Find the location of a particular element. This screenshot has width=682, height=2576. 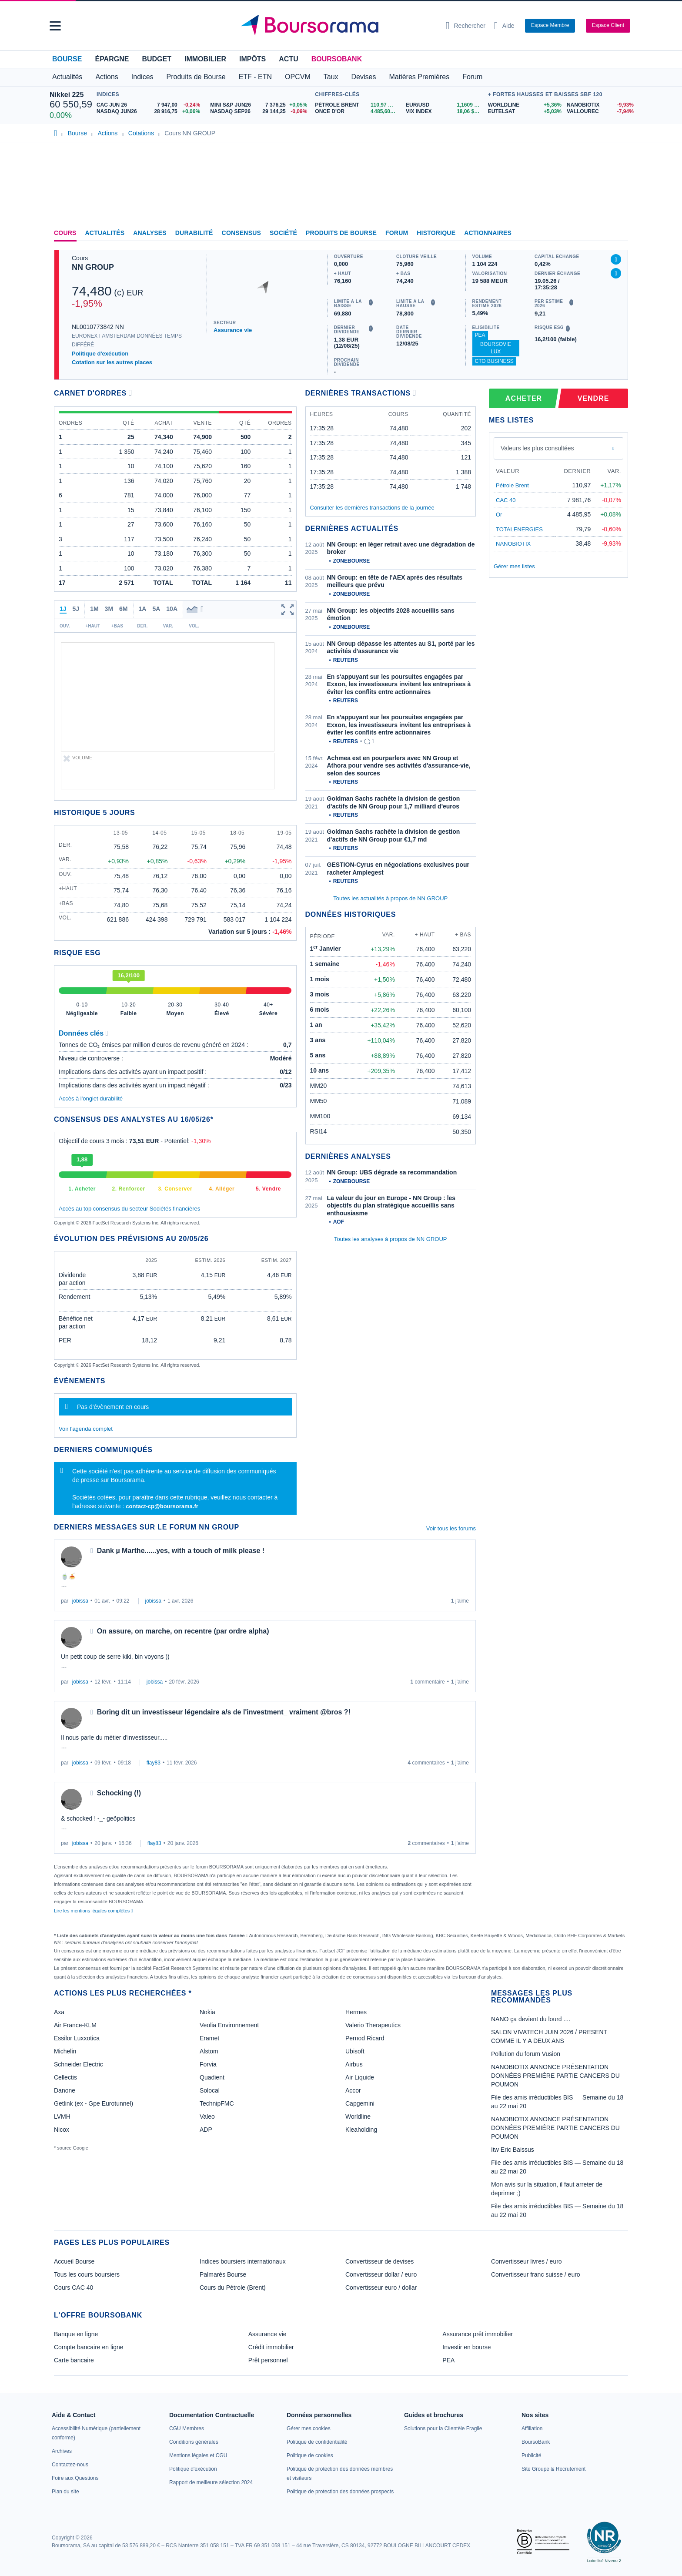

Toutes les analyses à propos de NN GROUP is located at coordinates (390, 1239).